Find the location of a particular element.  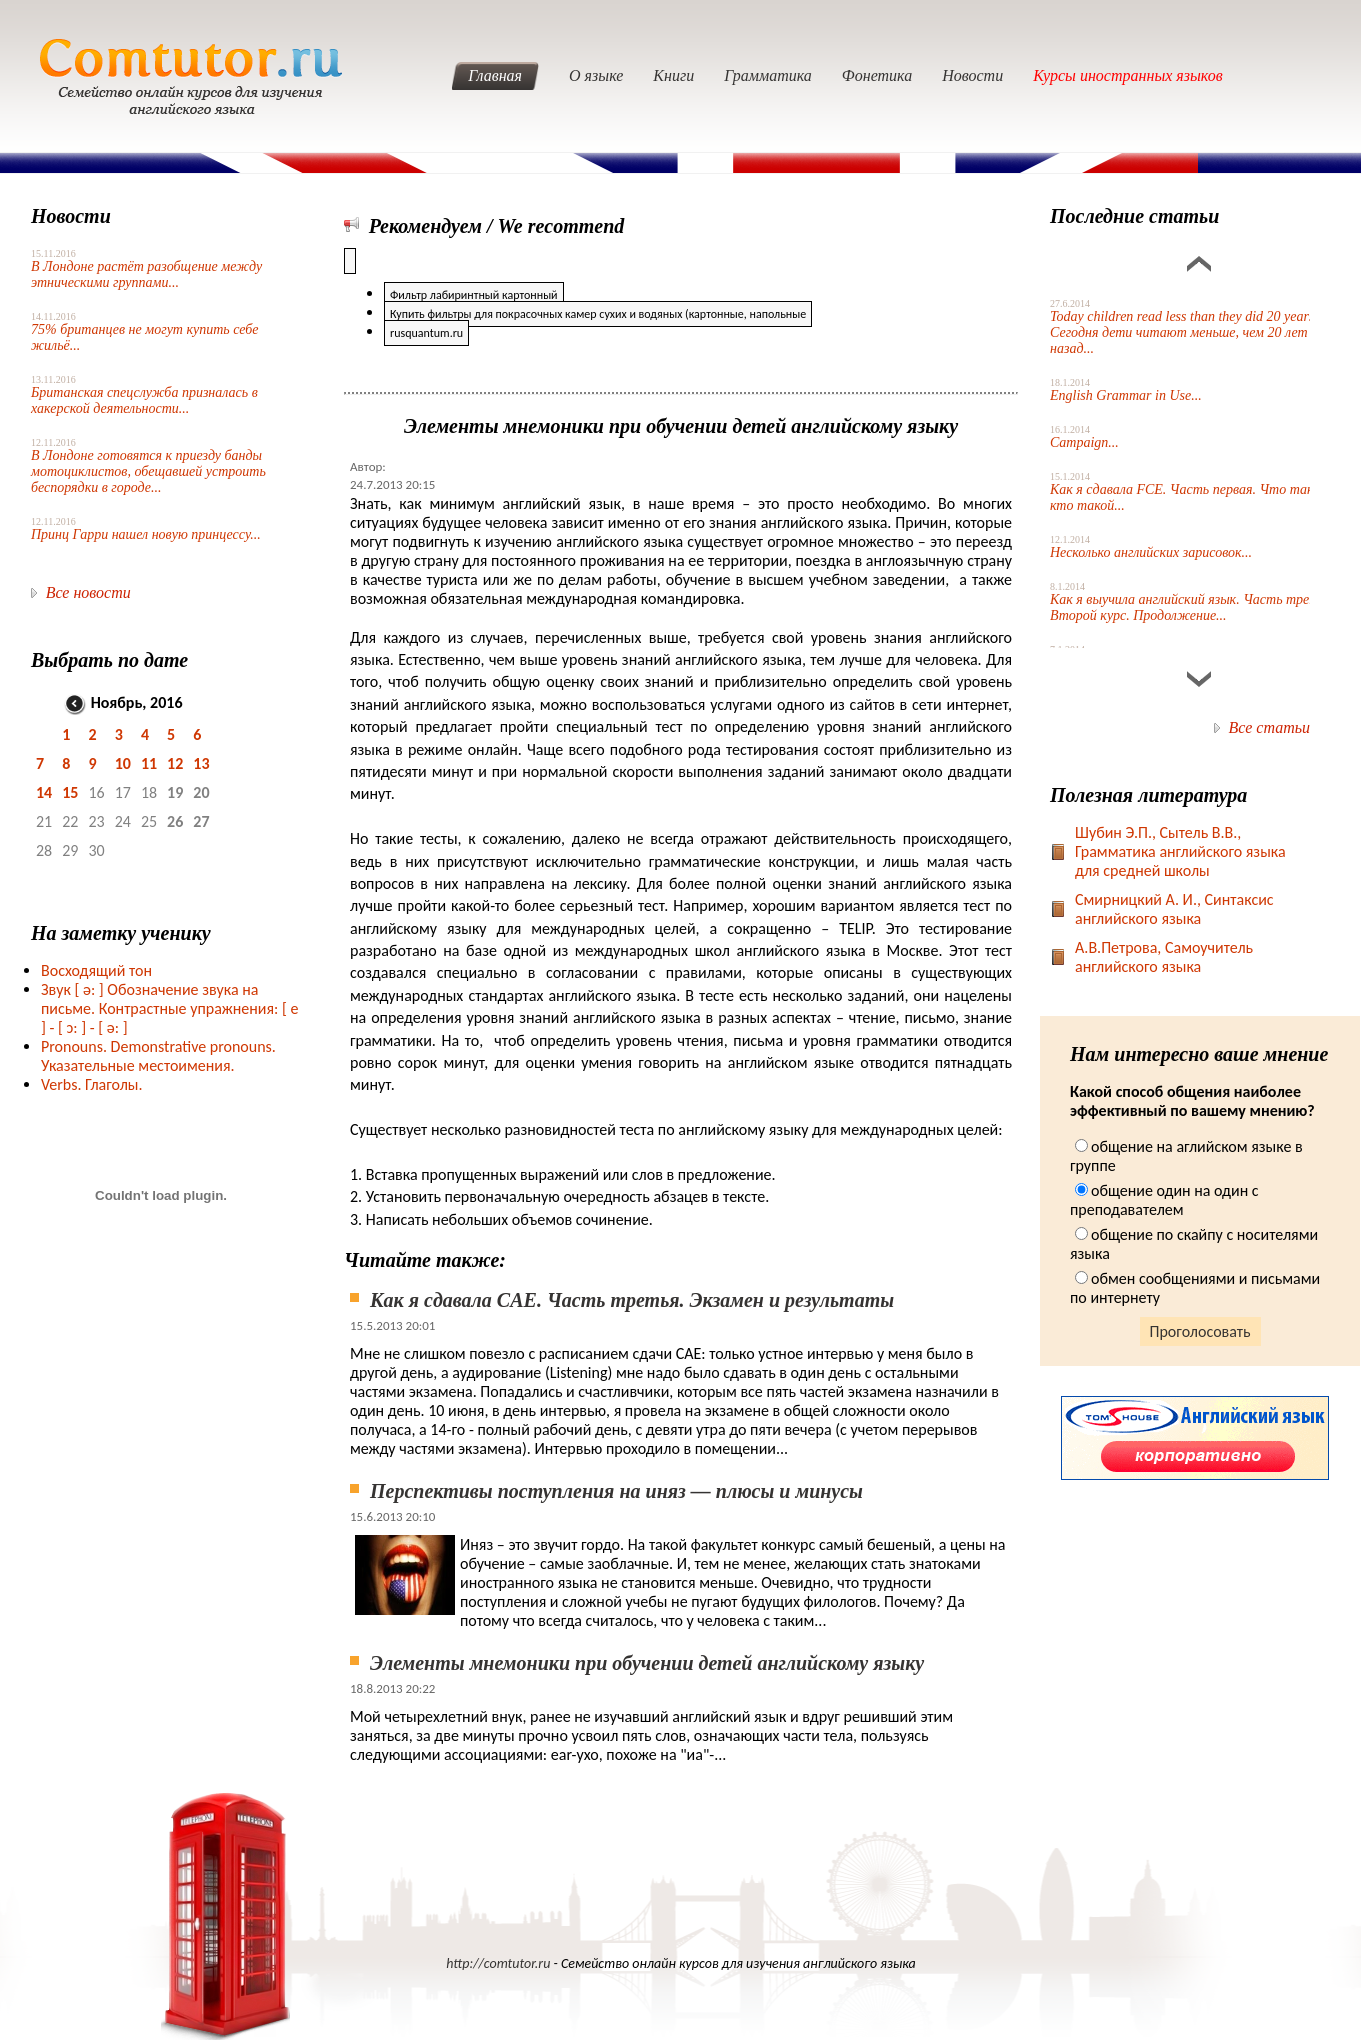

Перспективы поступления на иняз — плюсы и минусы is located at coordinates (616, 1491).